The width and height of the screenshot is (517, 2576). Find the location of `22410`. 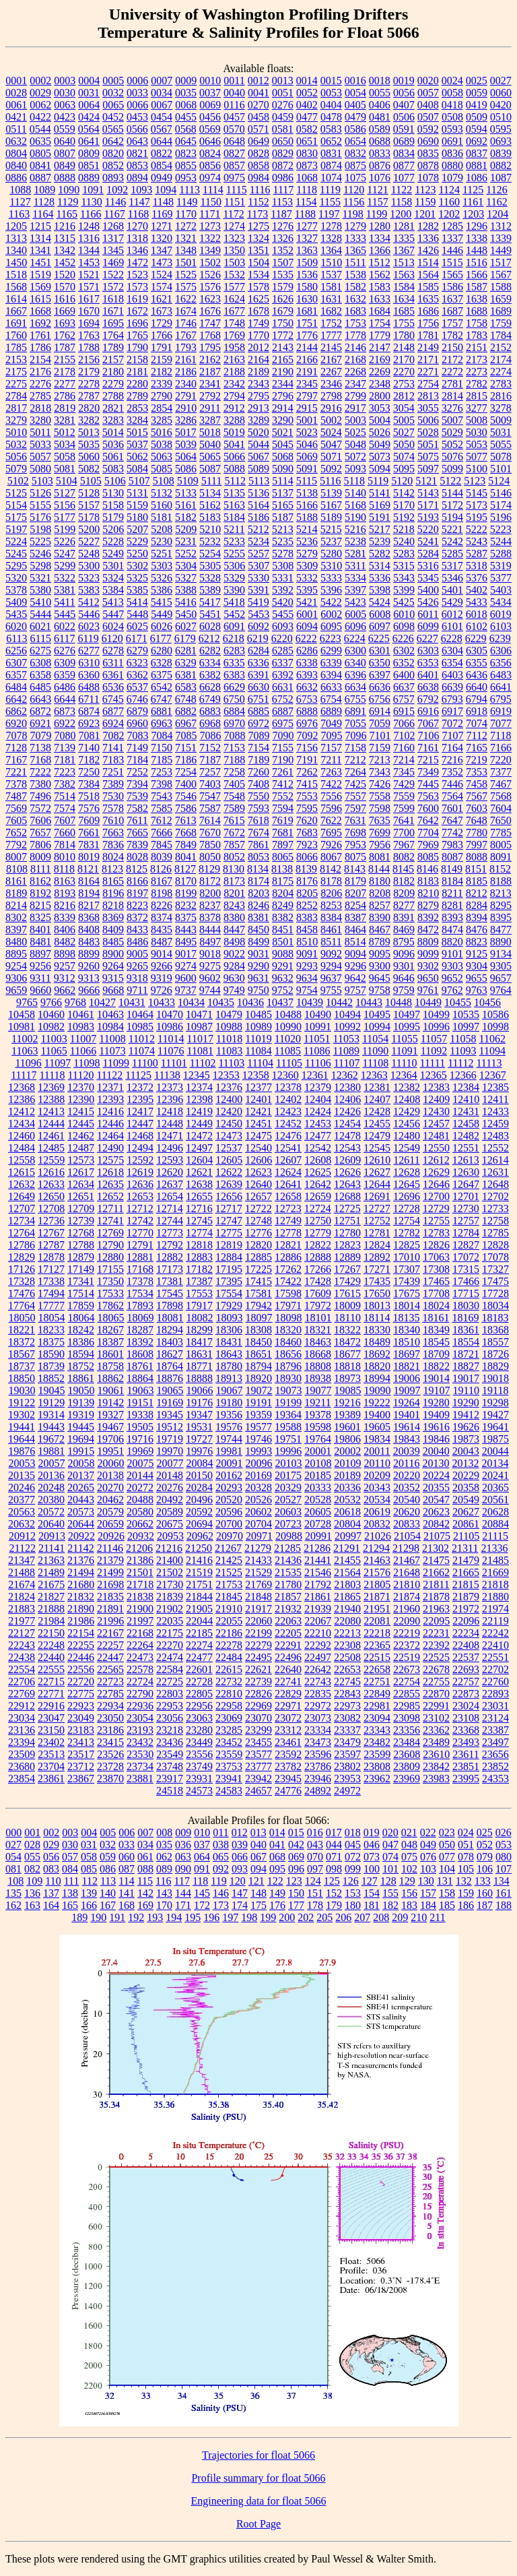

22410 is located at coordinates (495, 1645).